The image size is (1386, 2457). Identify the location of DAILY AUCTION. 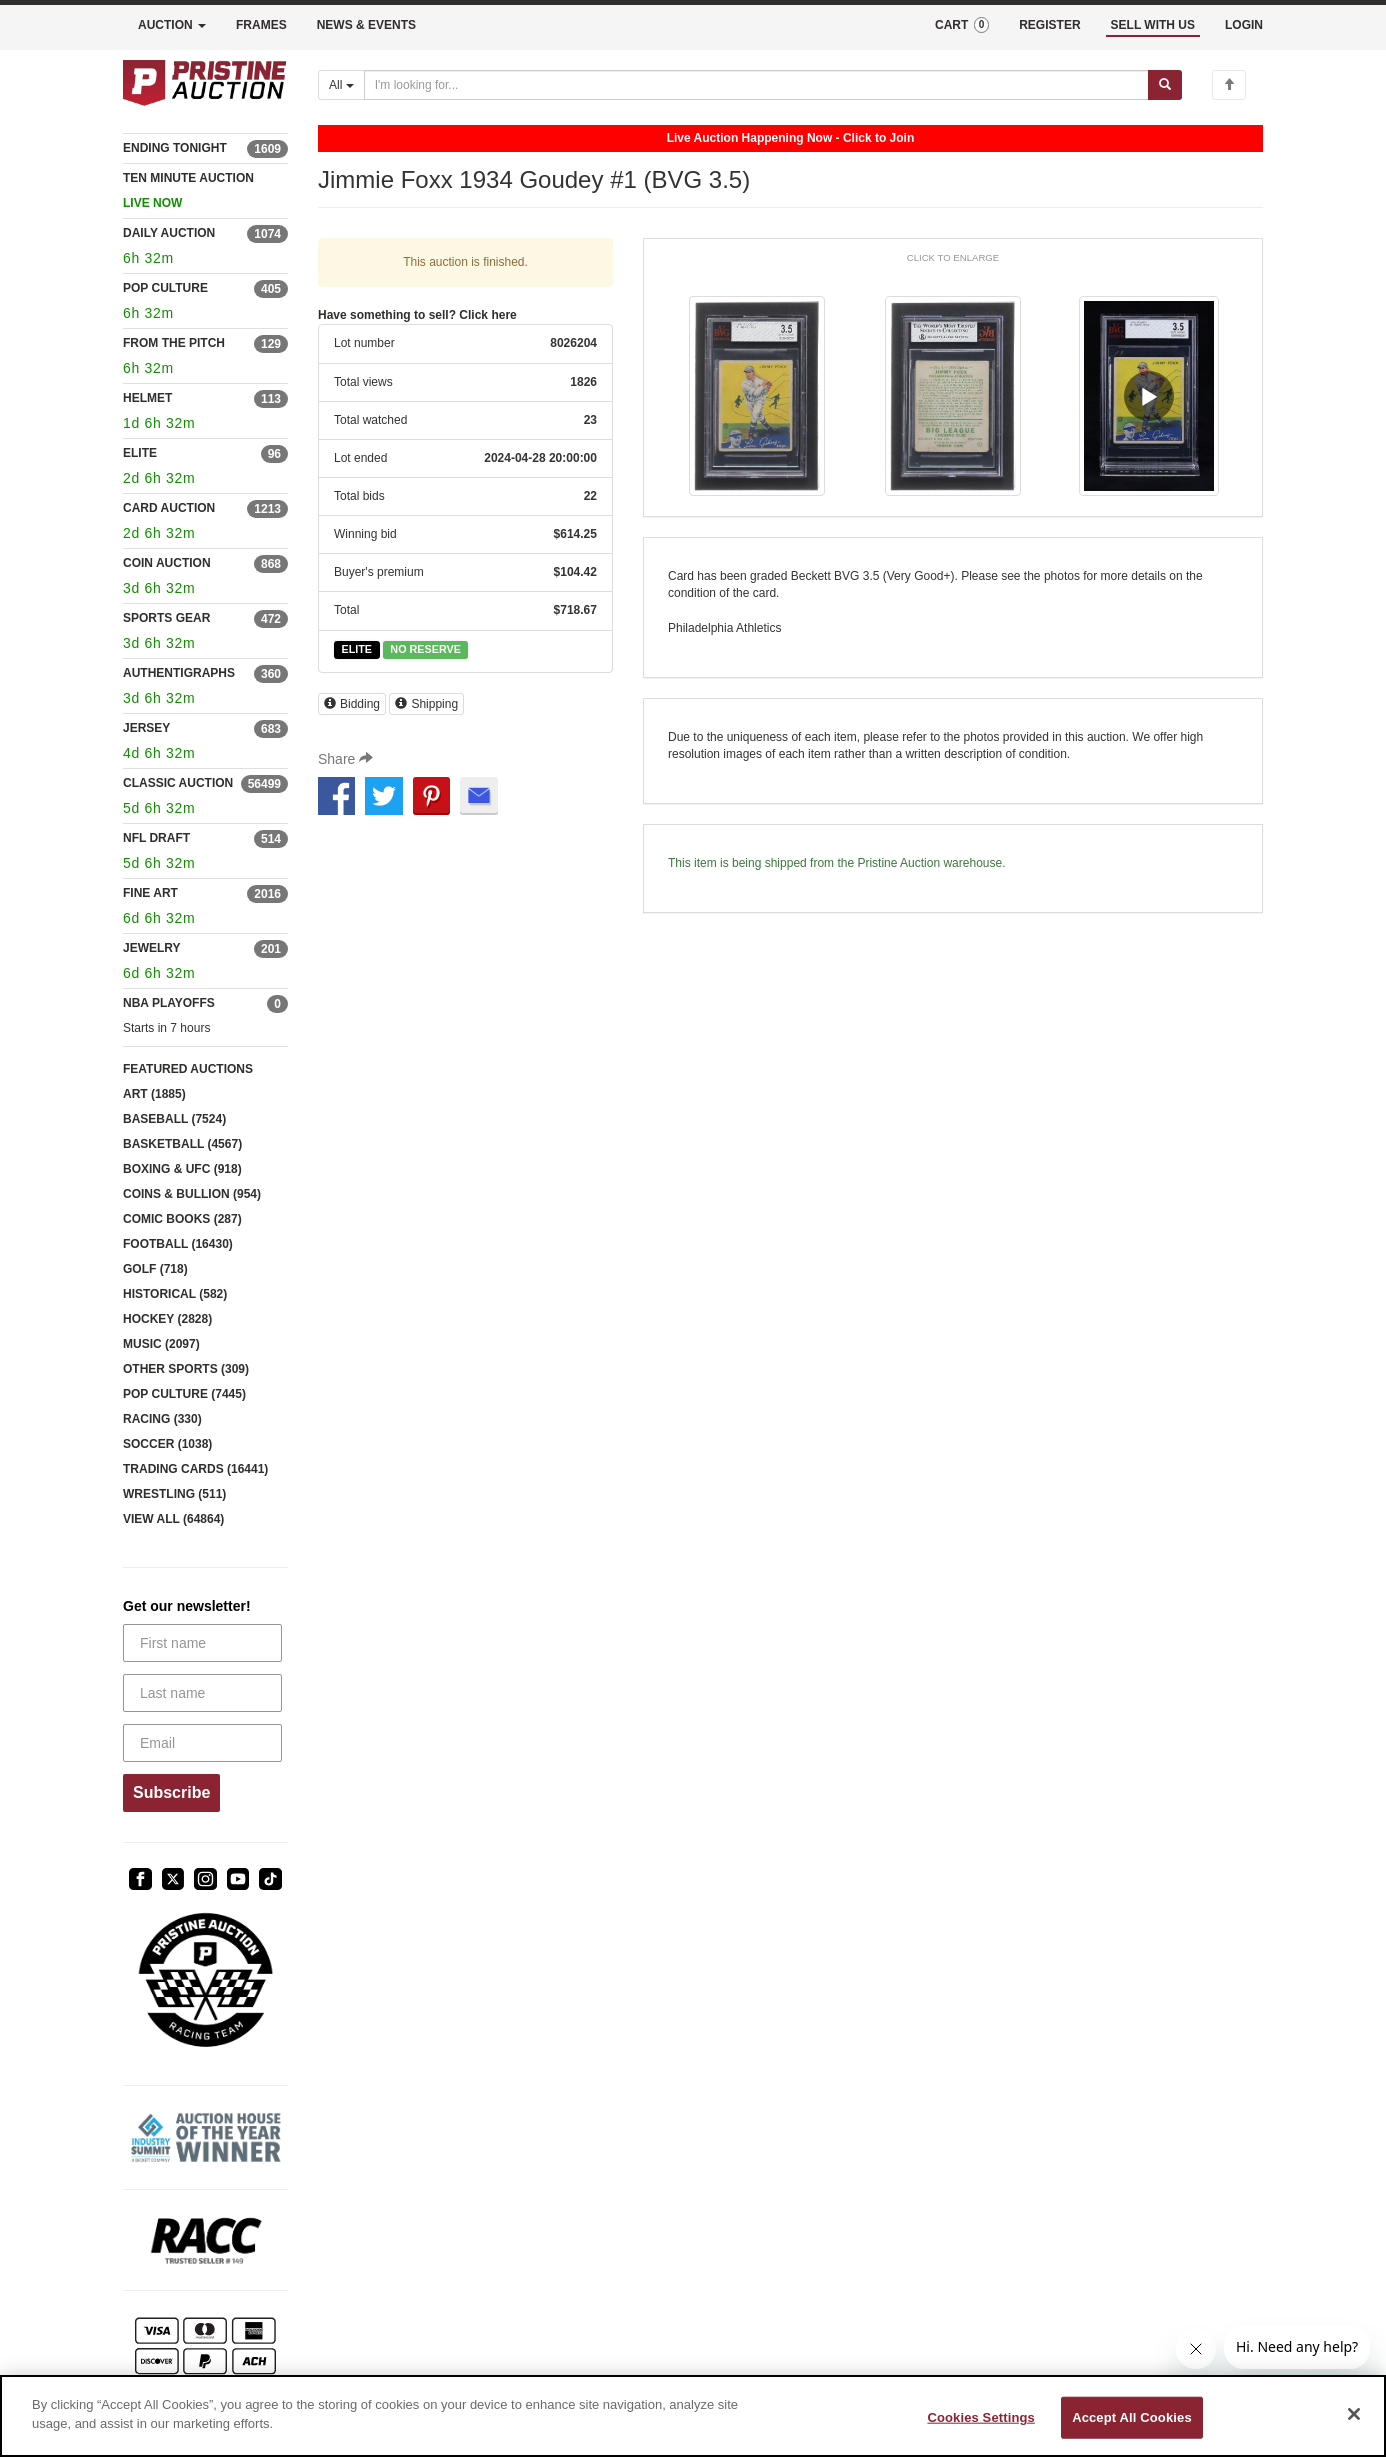
(169, 233).